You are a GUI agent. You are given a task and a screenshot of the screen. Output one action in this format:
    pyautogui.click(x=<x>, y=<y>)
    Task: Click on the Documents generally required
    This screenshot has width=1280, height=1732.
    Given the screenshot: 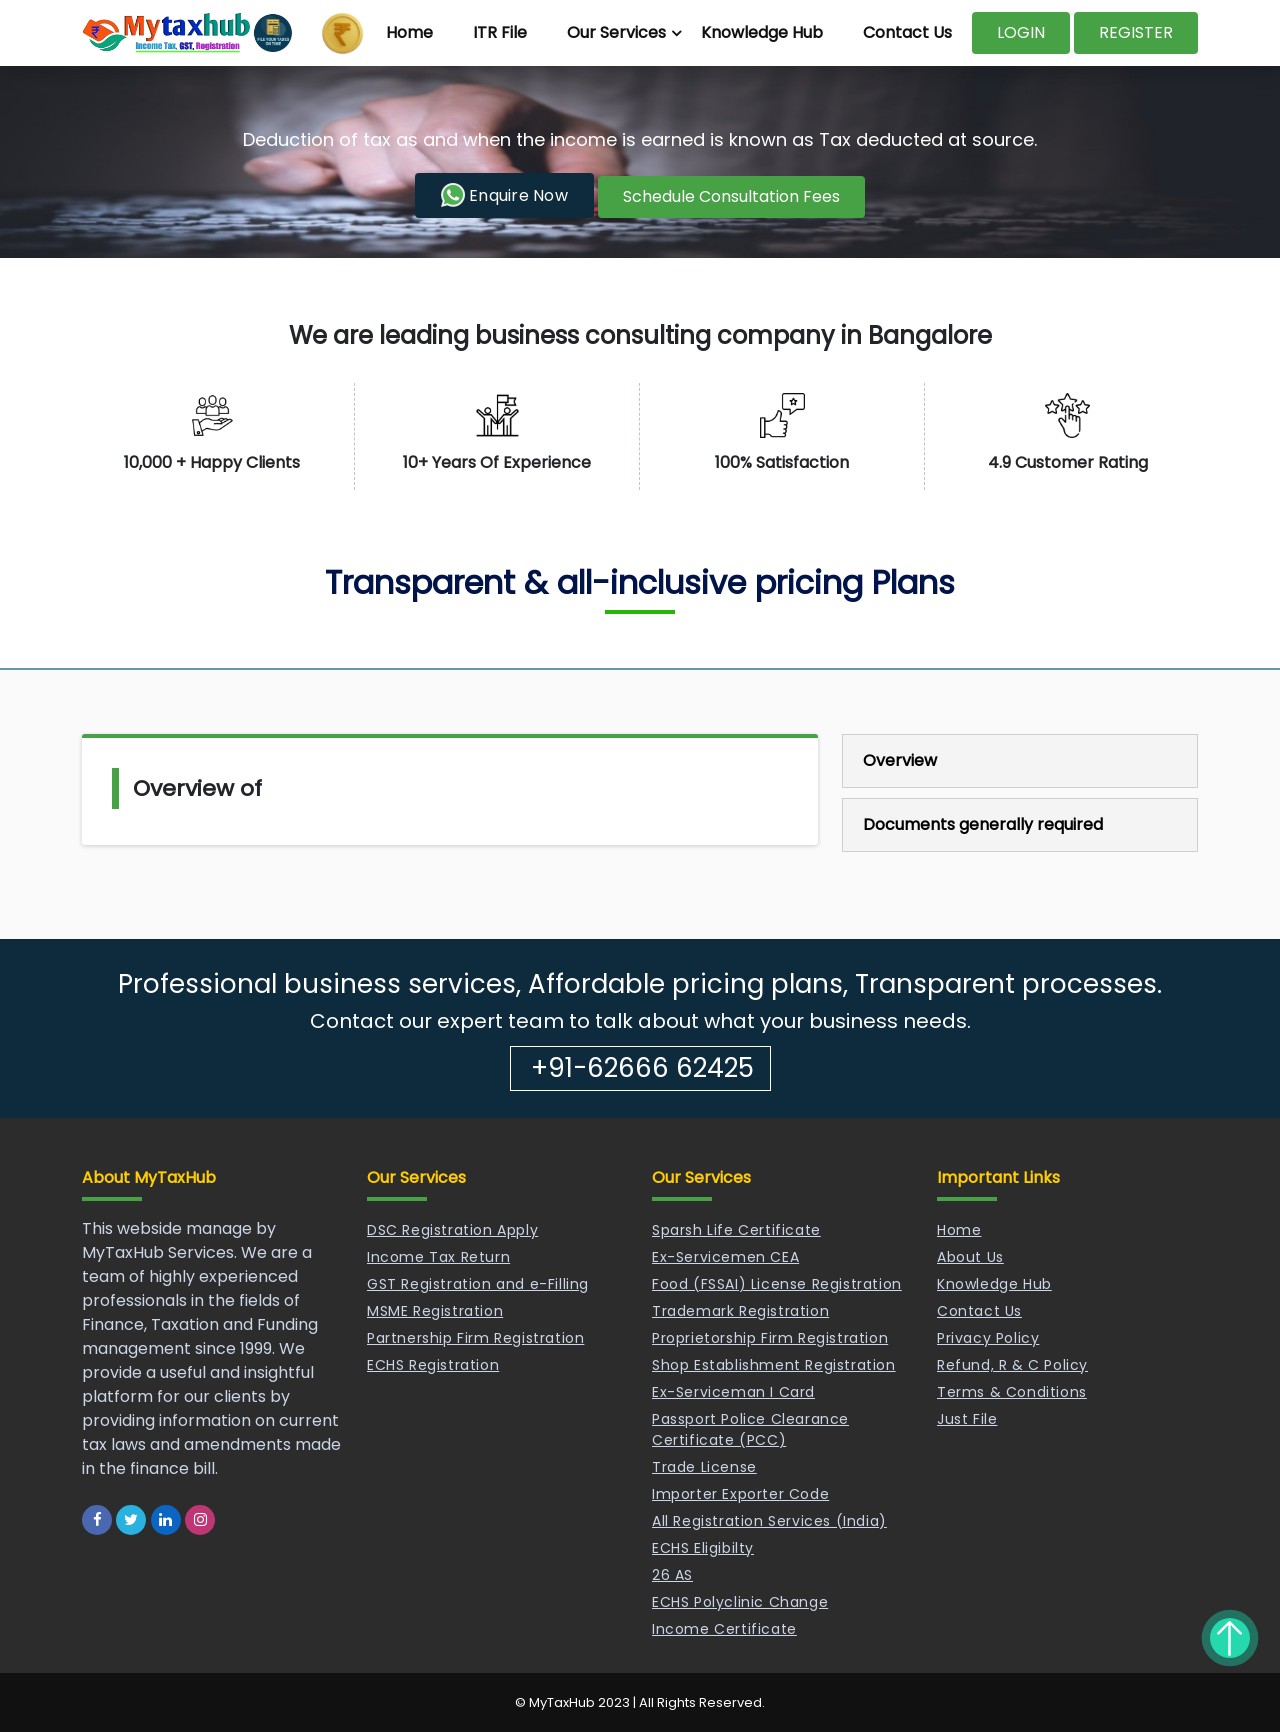 What is the action you would take?
    pyautogui.click(x=983, y=824)
    